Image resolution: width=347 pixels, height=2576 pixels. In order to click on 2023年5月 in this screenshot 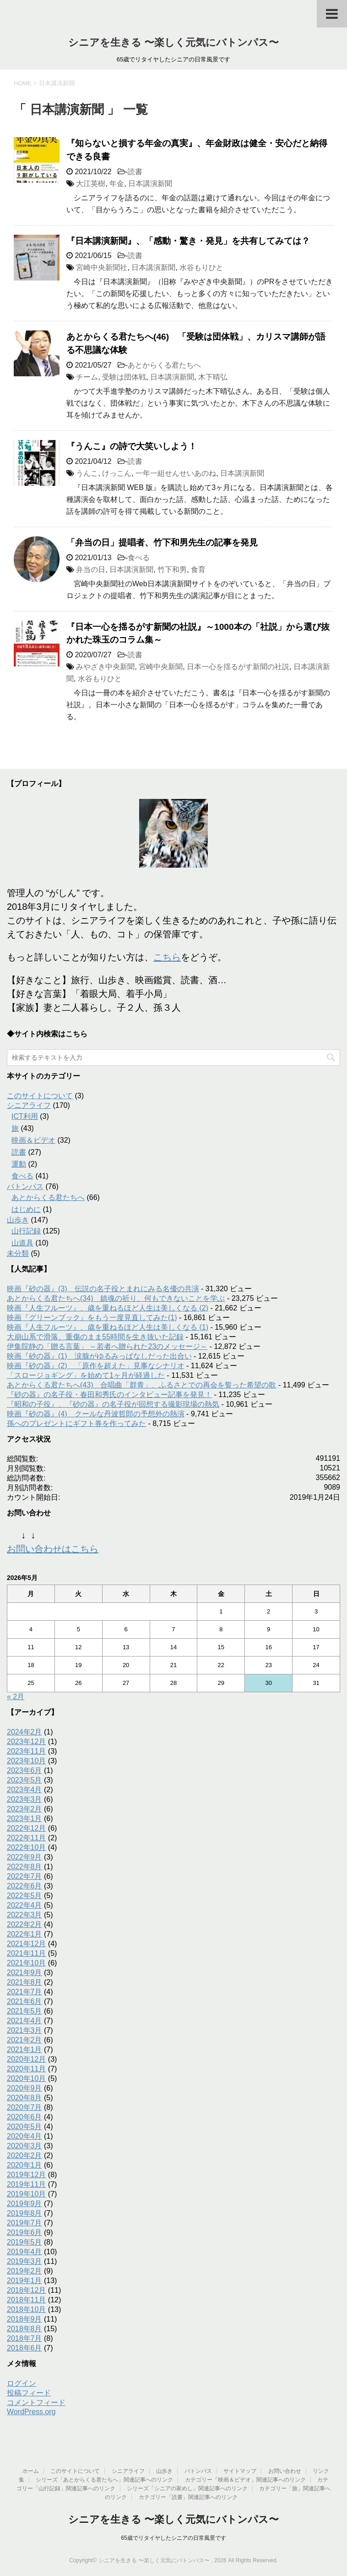, I will do `click(24, 1780)`.